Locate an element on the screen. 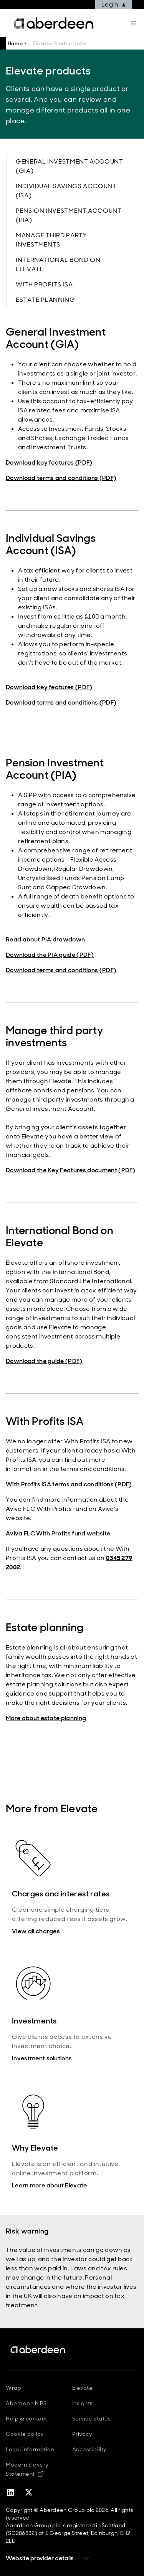 Image resolution: width=144 pixels, height=2576 pixels. General Investment Account (GIA) is located at coordinates (69, 166).